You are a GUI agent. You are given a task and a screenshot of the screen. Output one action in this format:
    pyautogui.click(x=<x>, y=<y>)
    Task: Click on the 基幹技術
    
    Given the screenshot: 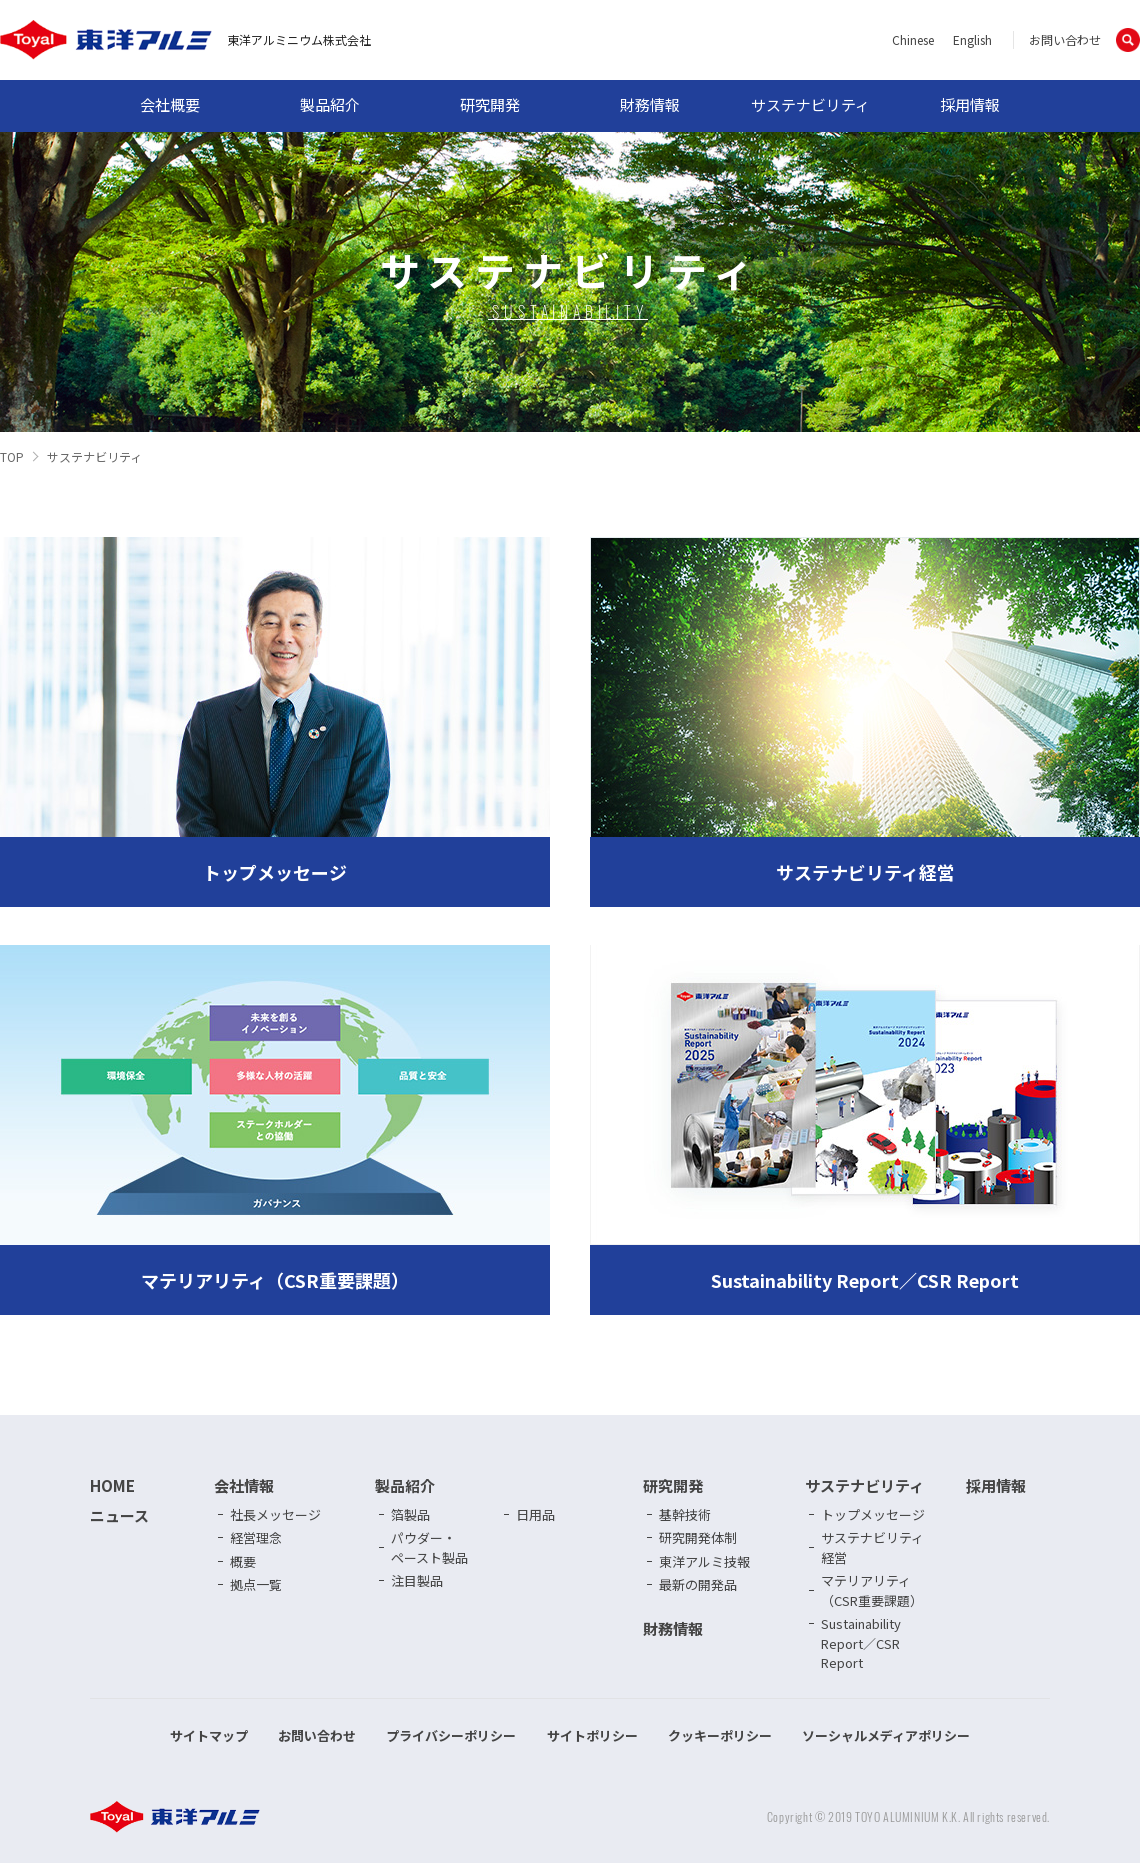 What is the action you would take?
    pyautogui.click(x=685, y=1514)
    